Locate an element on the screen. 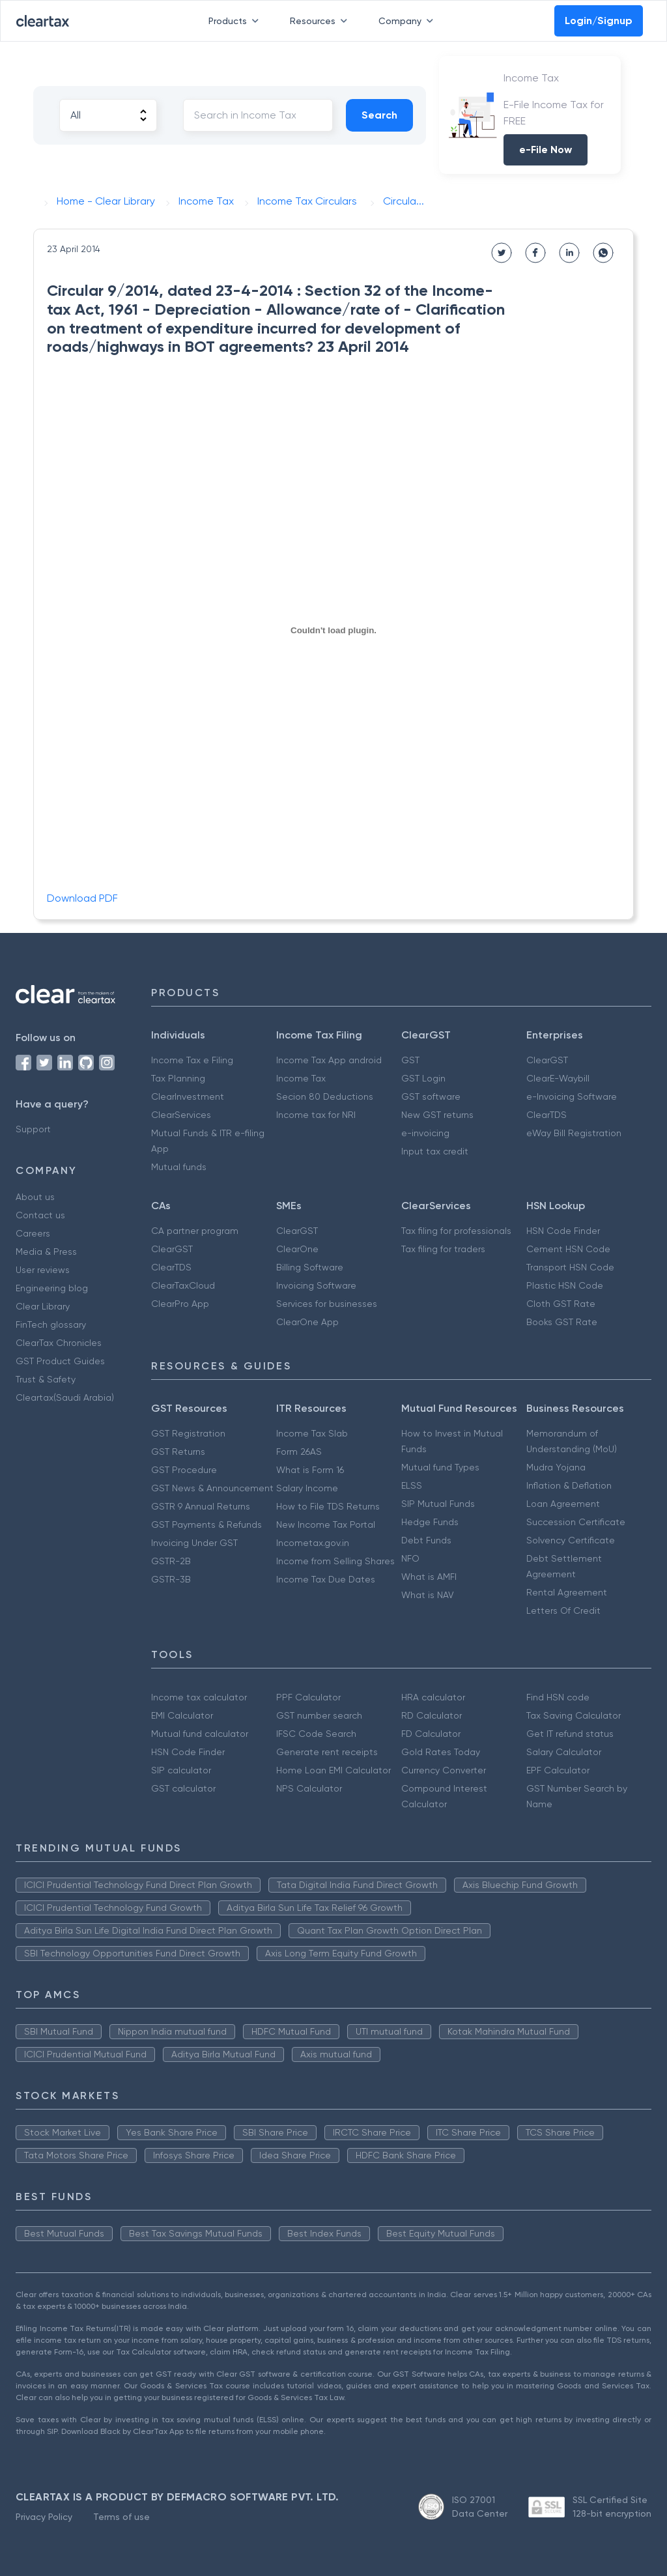 The height and width of the screenshot is (2576, 667). Tax Planning is located at coordinates (178, 1078).